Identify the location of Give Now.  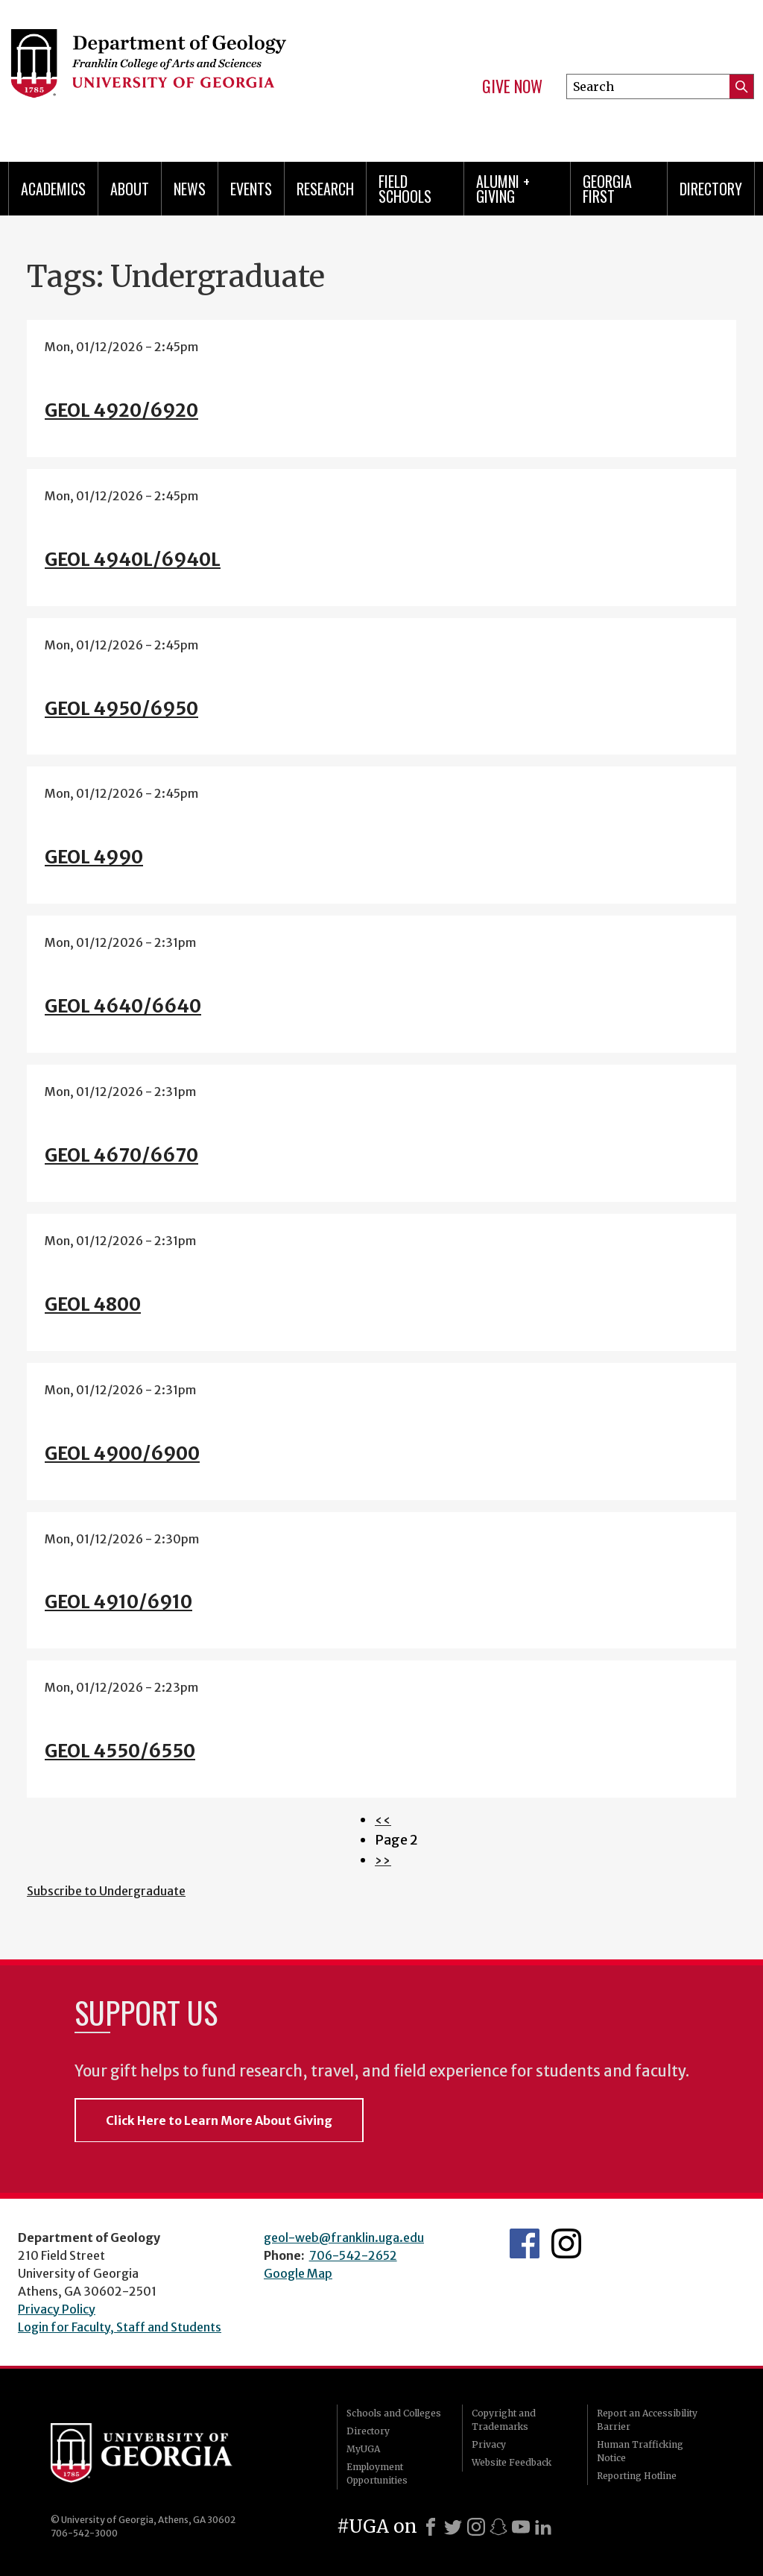
(512, 86).